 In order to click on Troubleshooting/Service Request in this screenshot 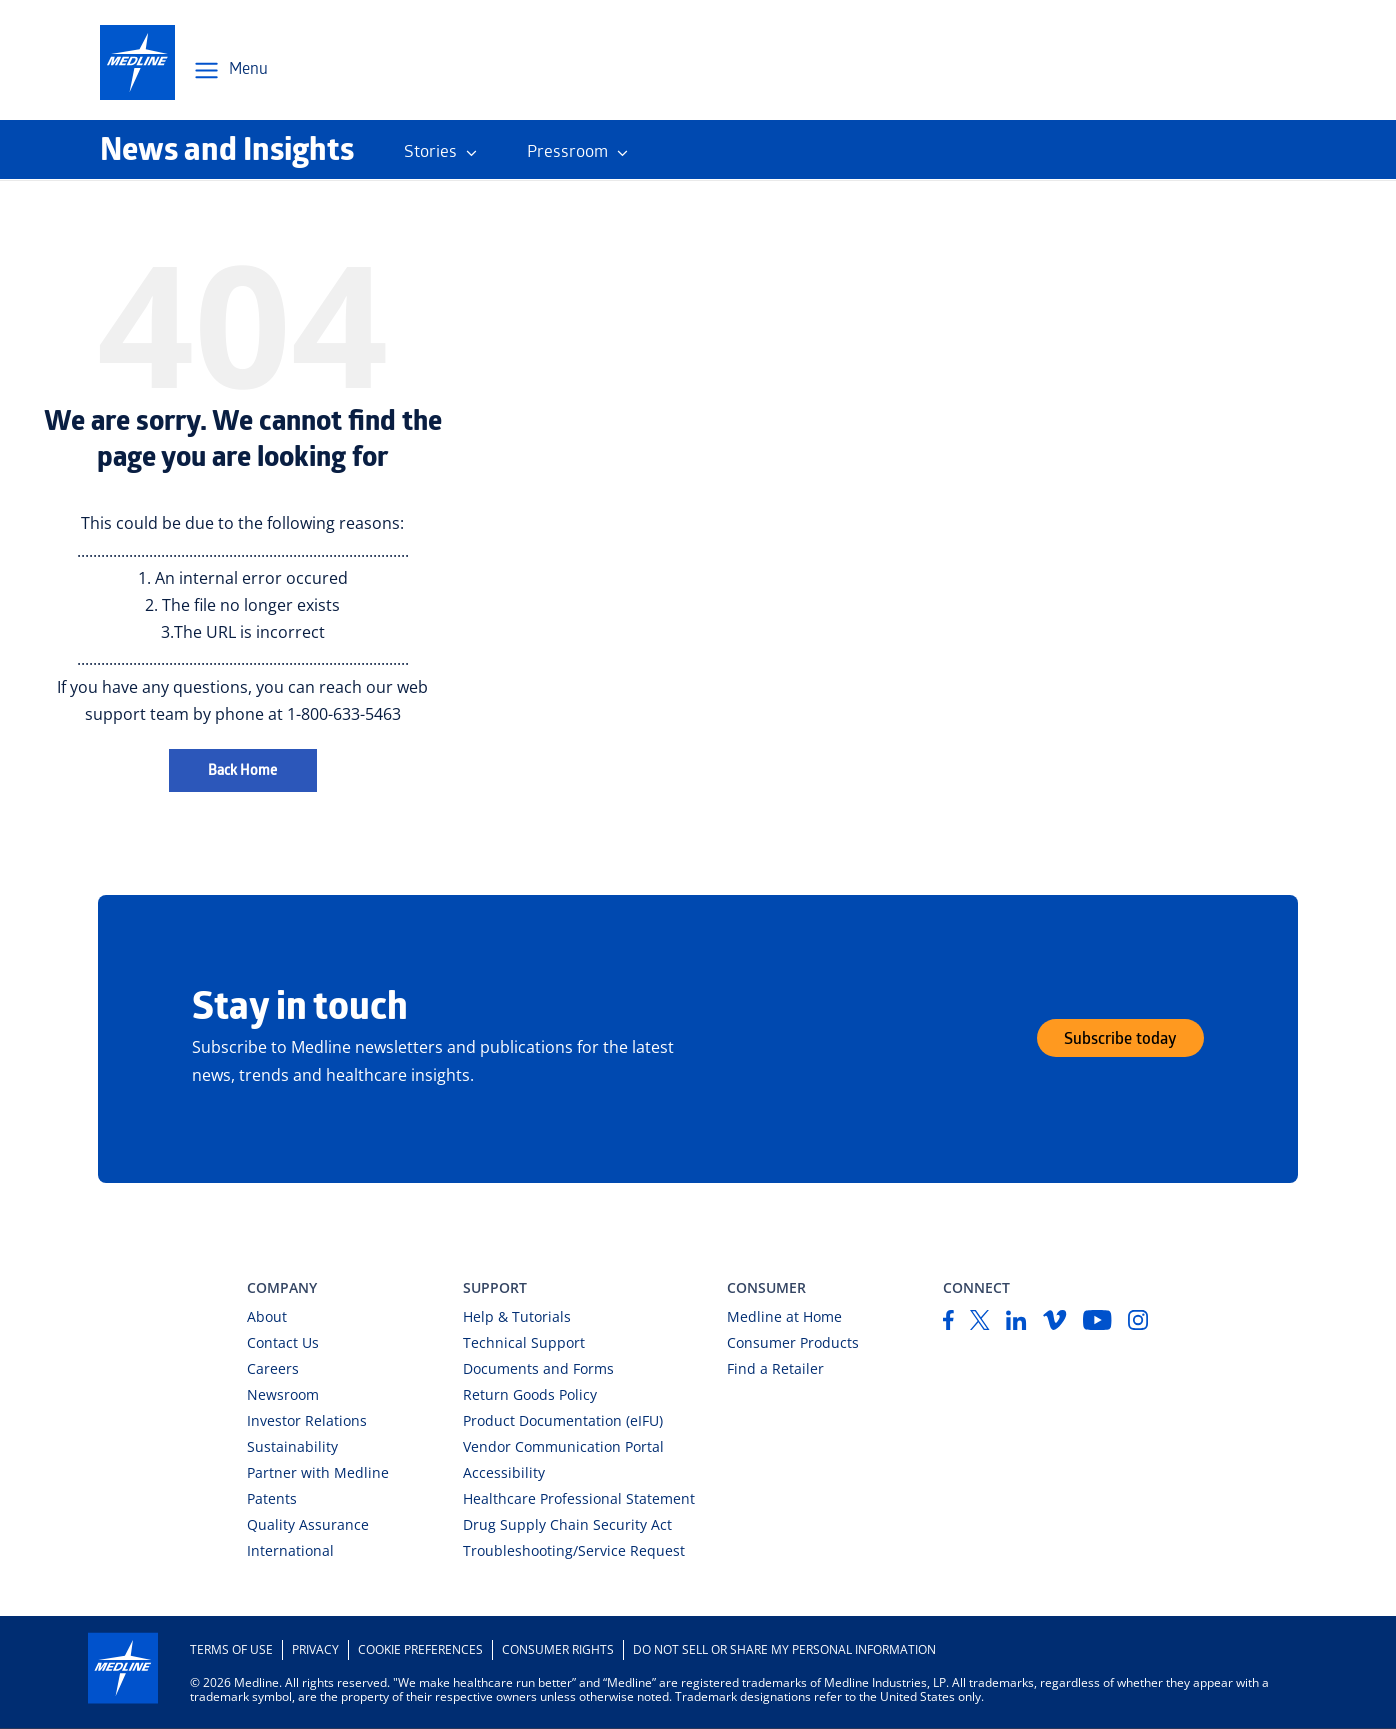, I will do `click(574, 1550)`.